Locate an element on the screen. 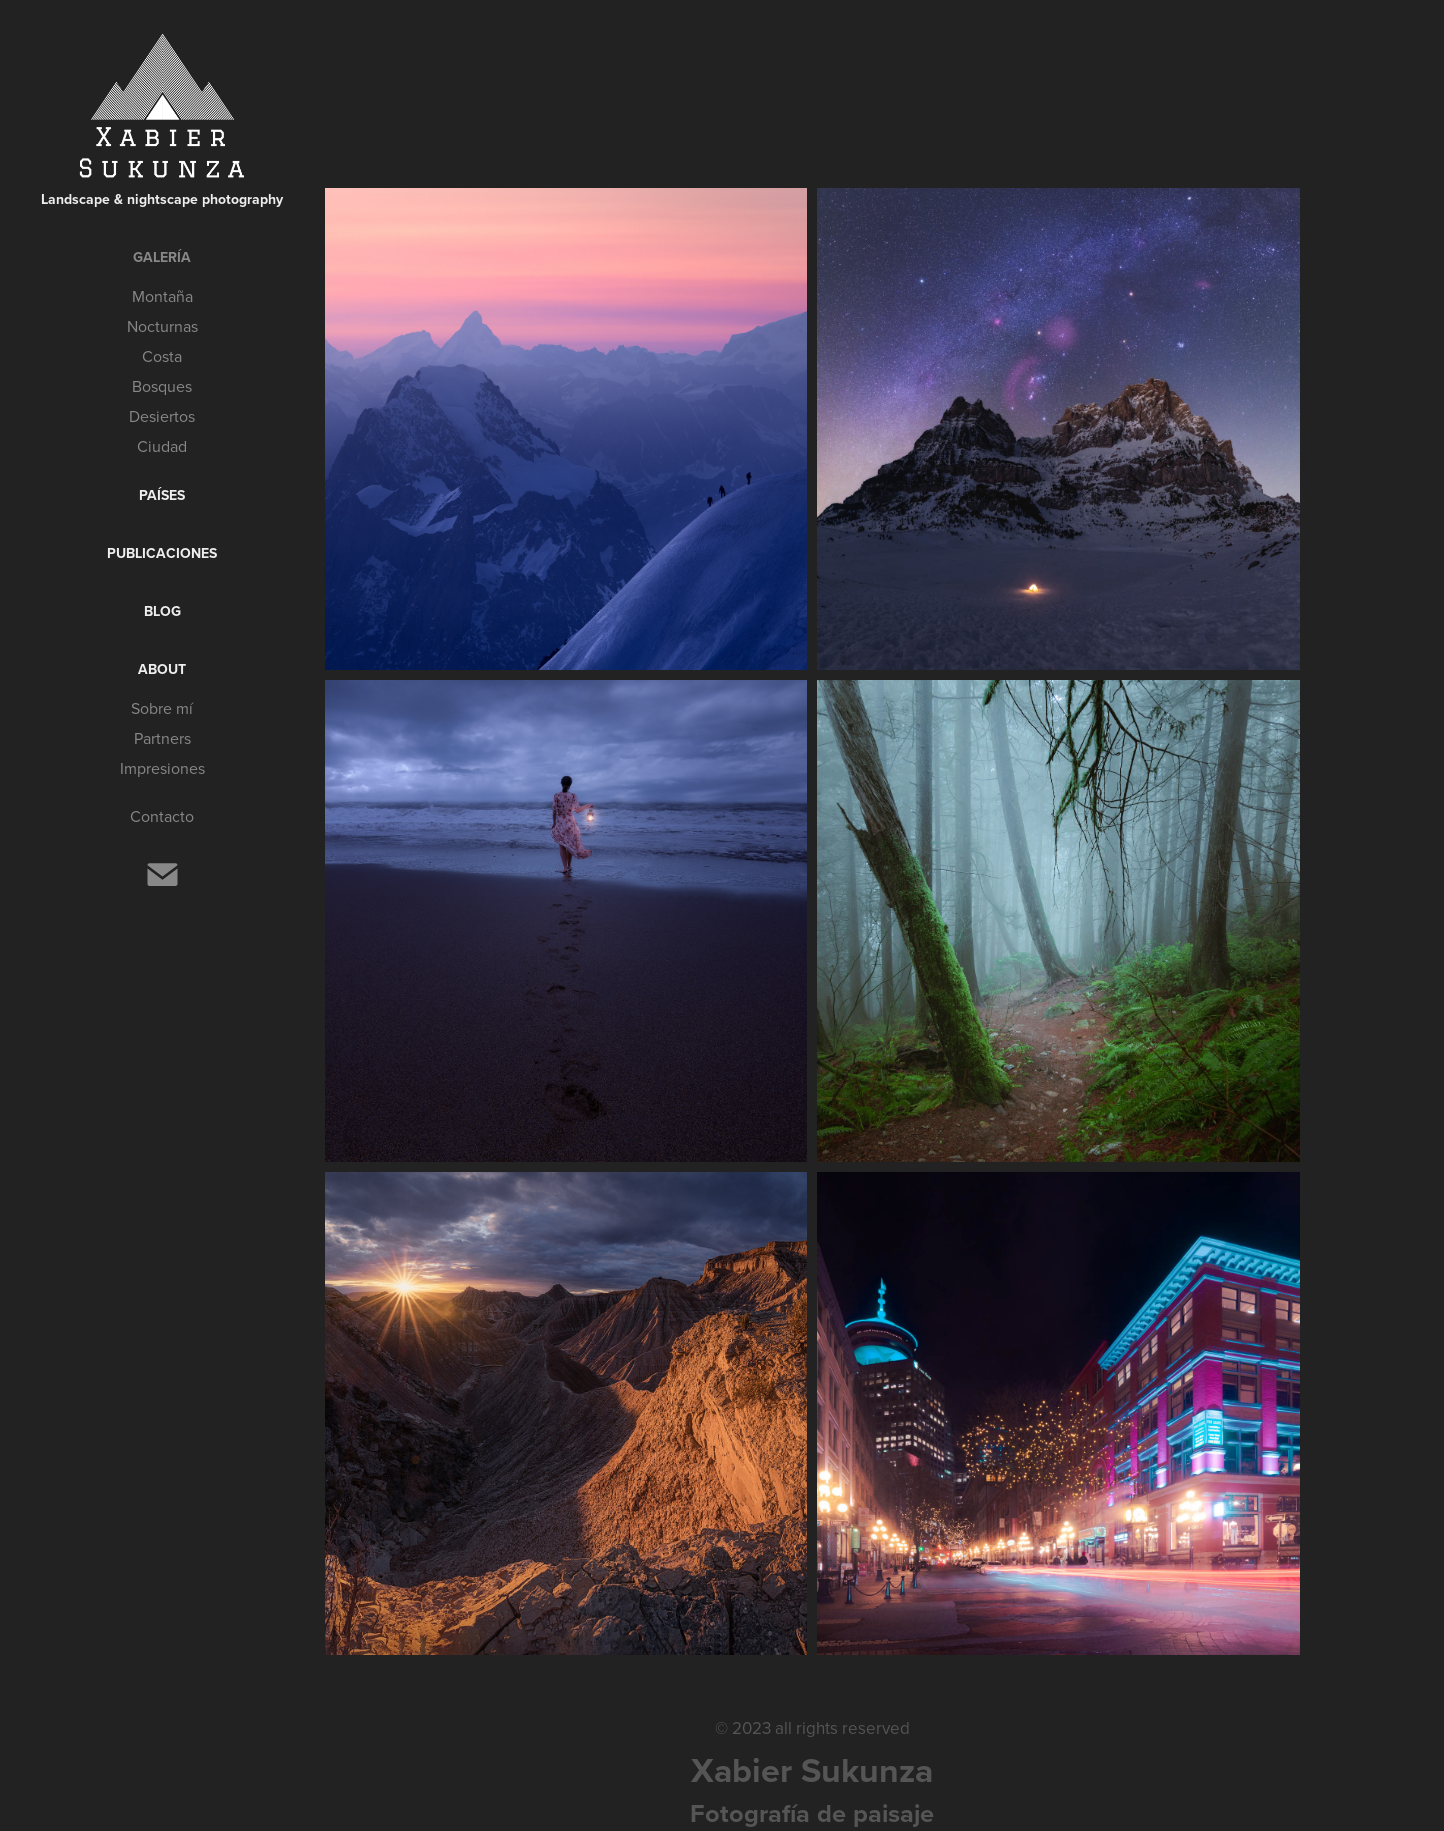  Galería is located at coordinates (162, 257).